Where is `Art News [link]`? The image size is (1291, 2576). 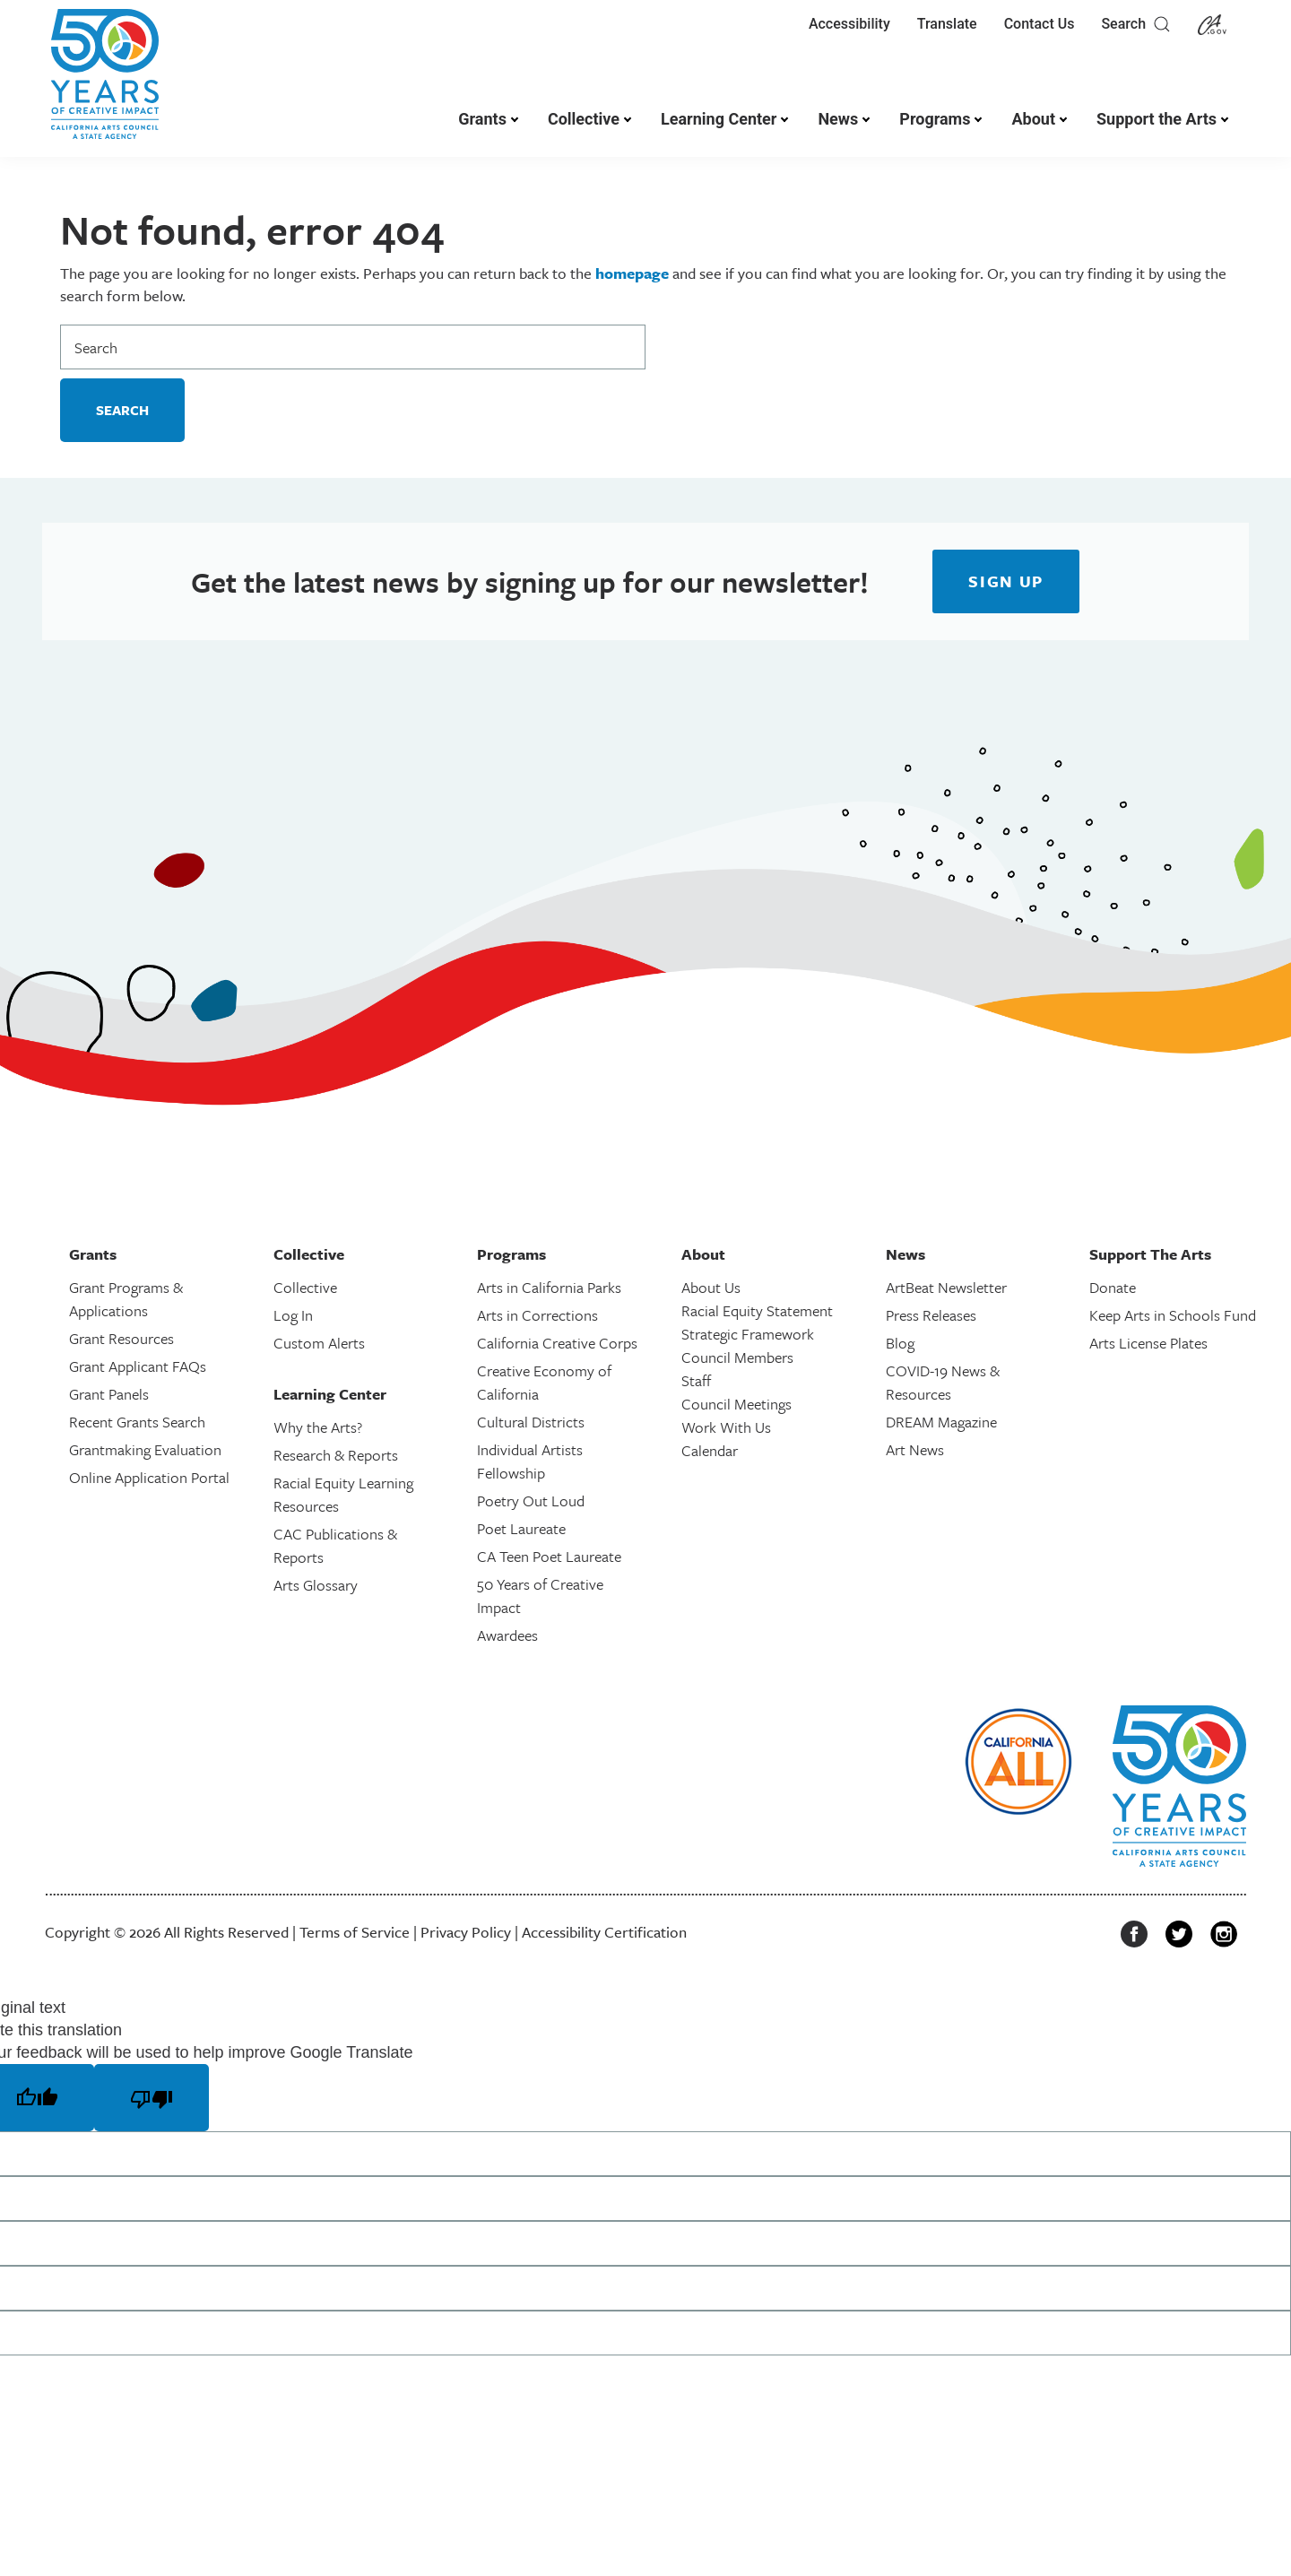 Art News [link] is located at coordinates (915, 1449).